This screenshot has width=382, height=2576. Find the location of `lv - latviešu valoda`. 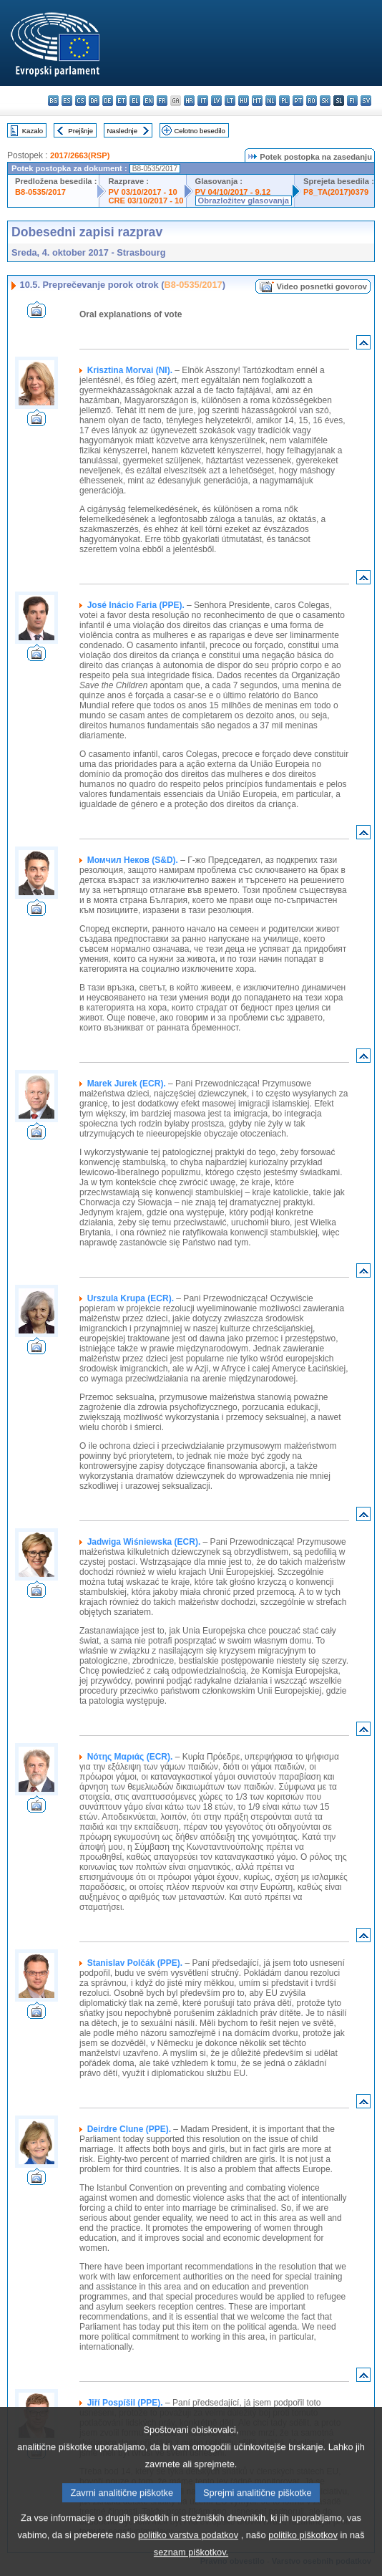

lv - latviešu valoda is located at coordinates (216, 100).